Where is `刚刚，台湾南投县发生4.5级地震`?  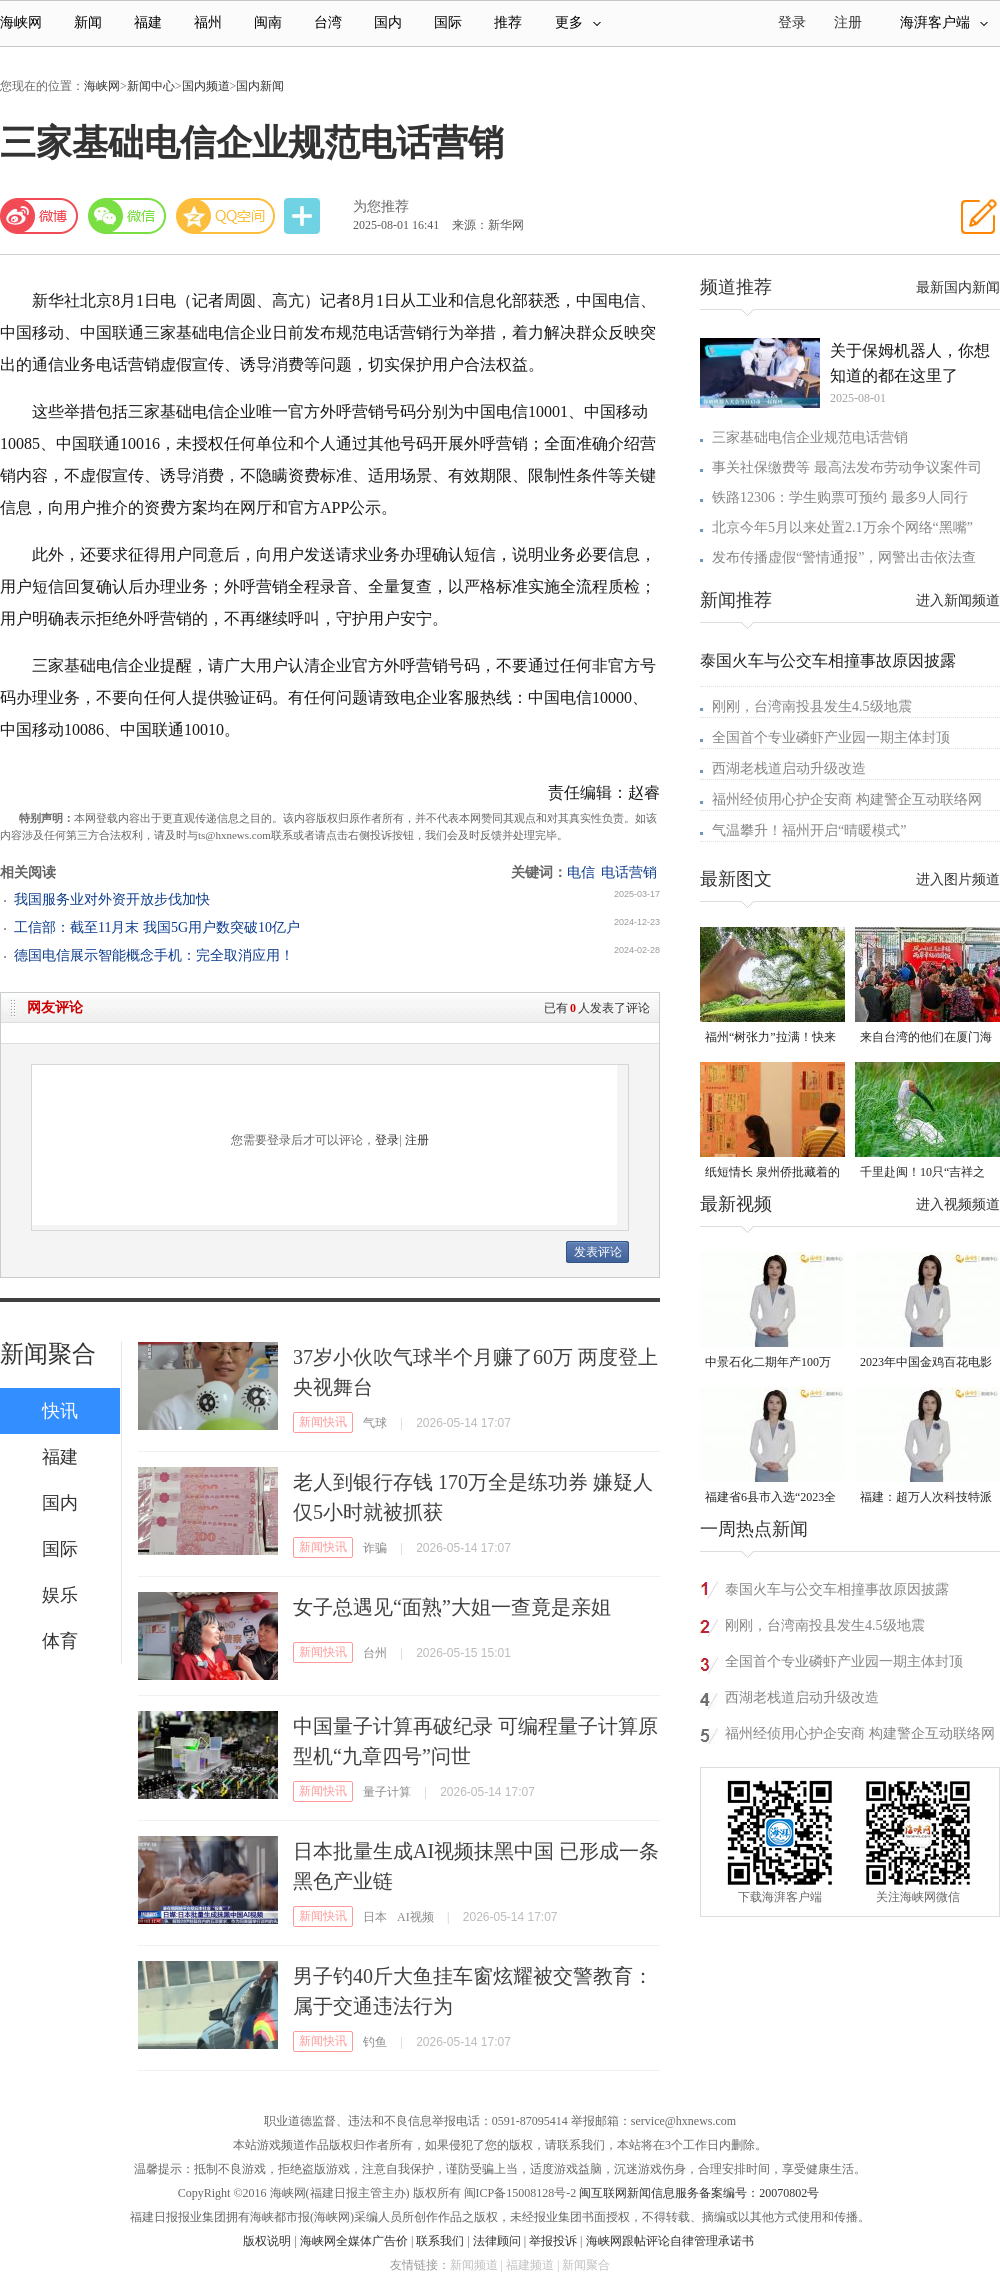
刚刚，台湾南投县发生4.5级地震 is located at coordinates (812, 706).